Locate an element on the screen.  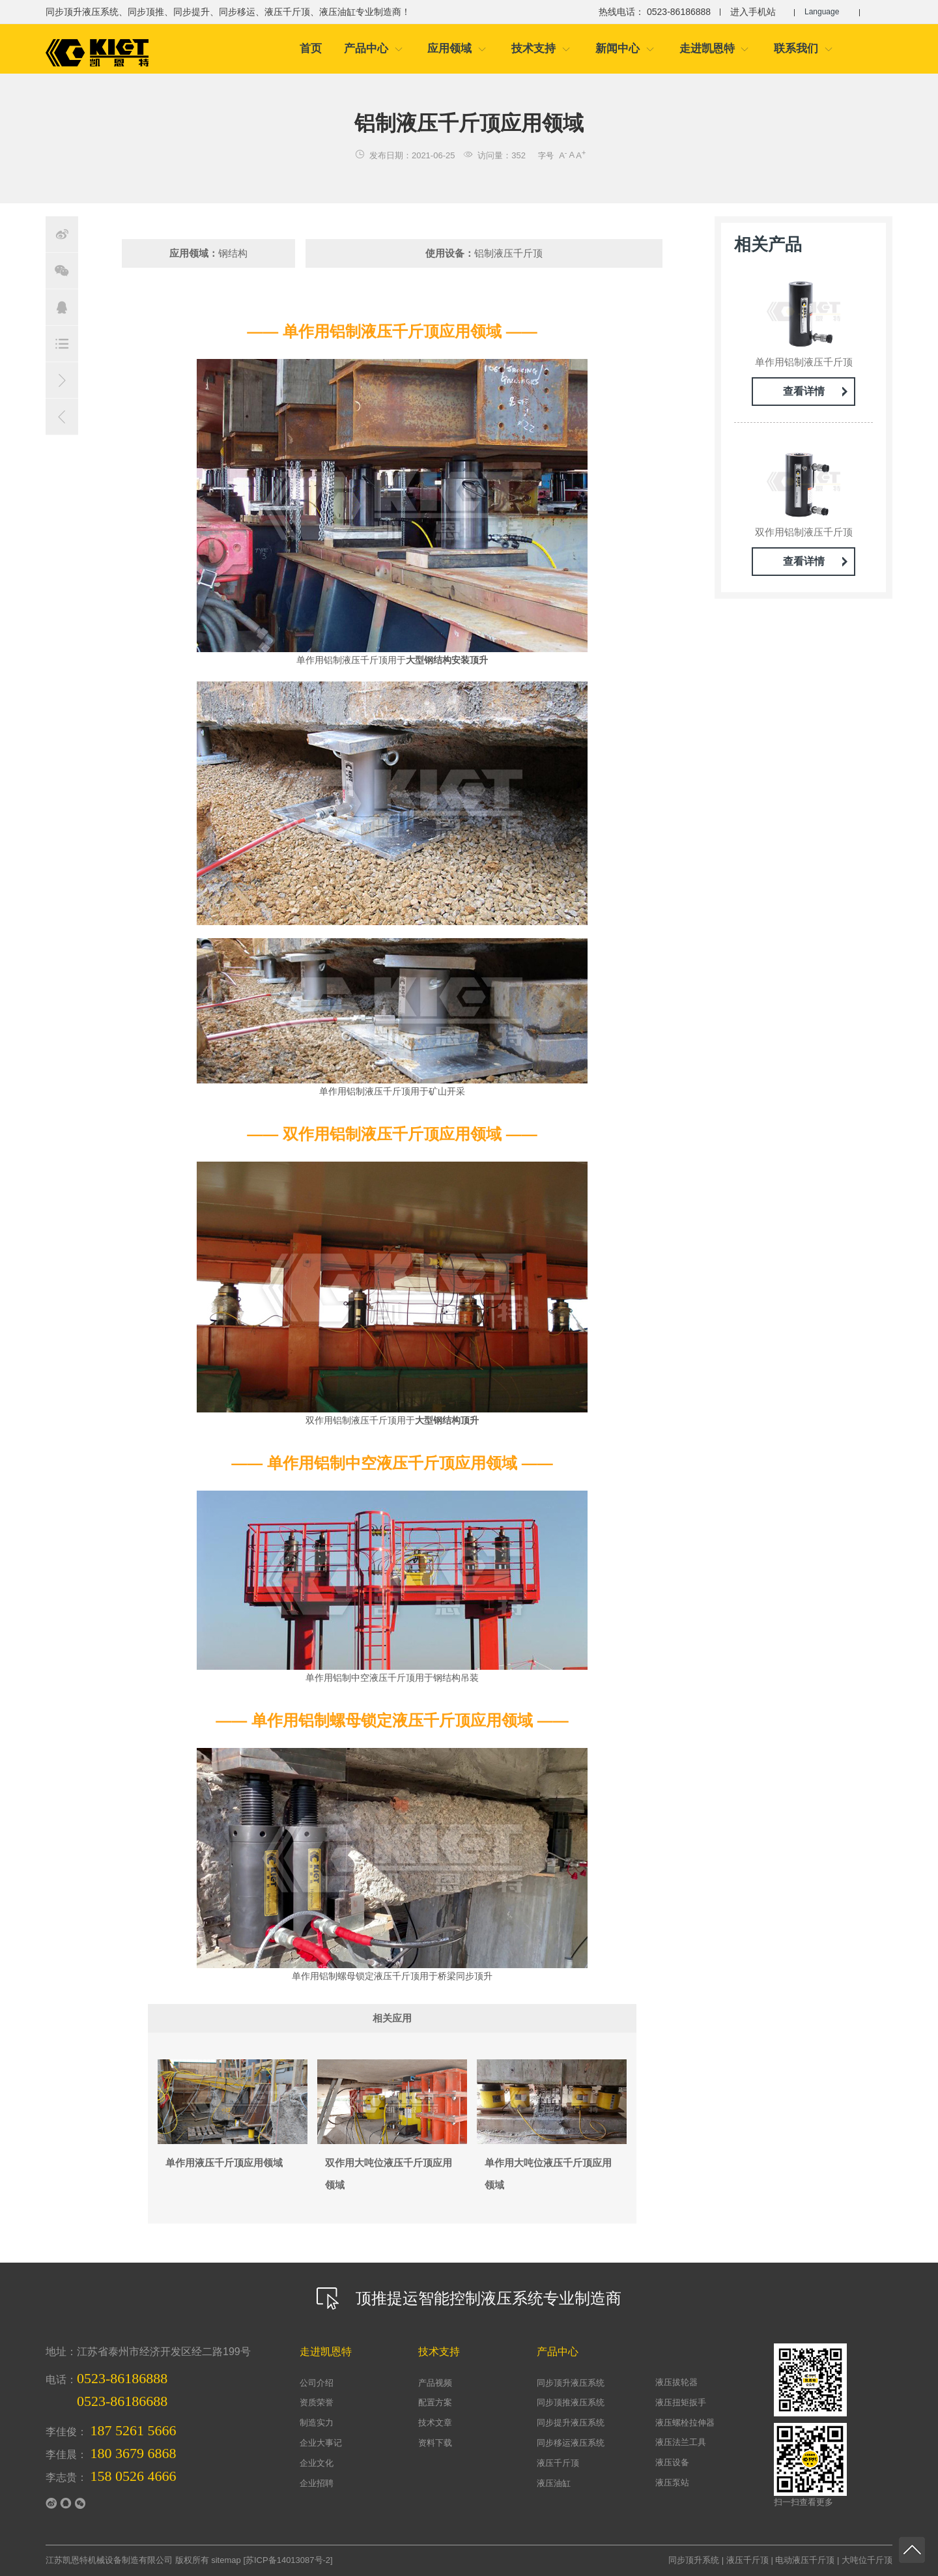
同步提升液压系统 is located at coordinates (570, 2422).